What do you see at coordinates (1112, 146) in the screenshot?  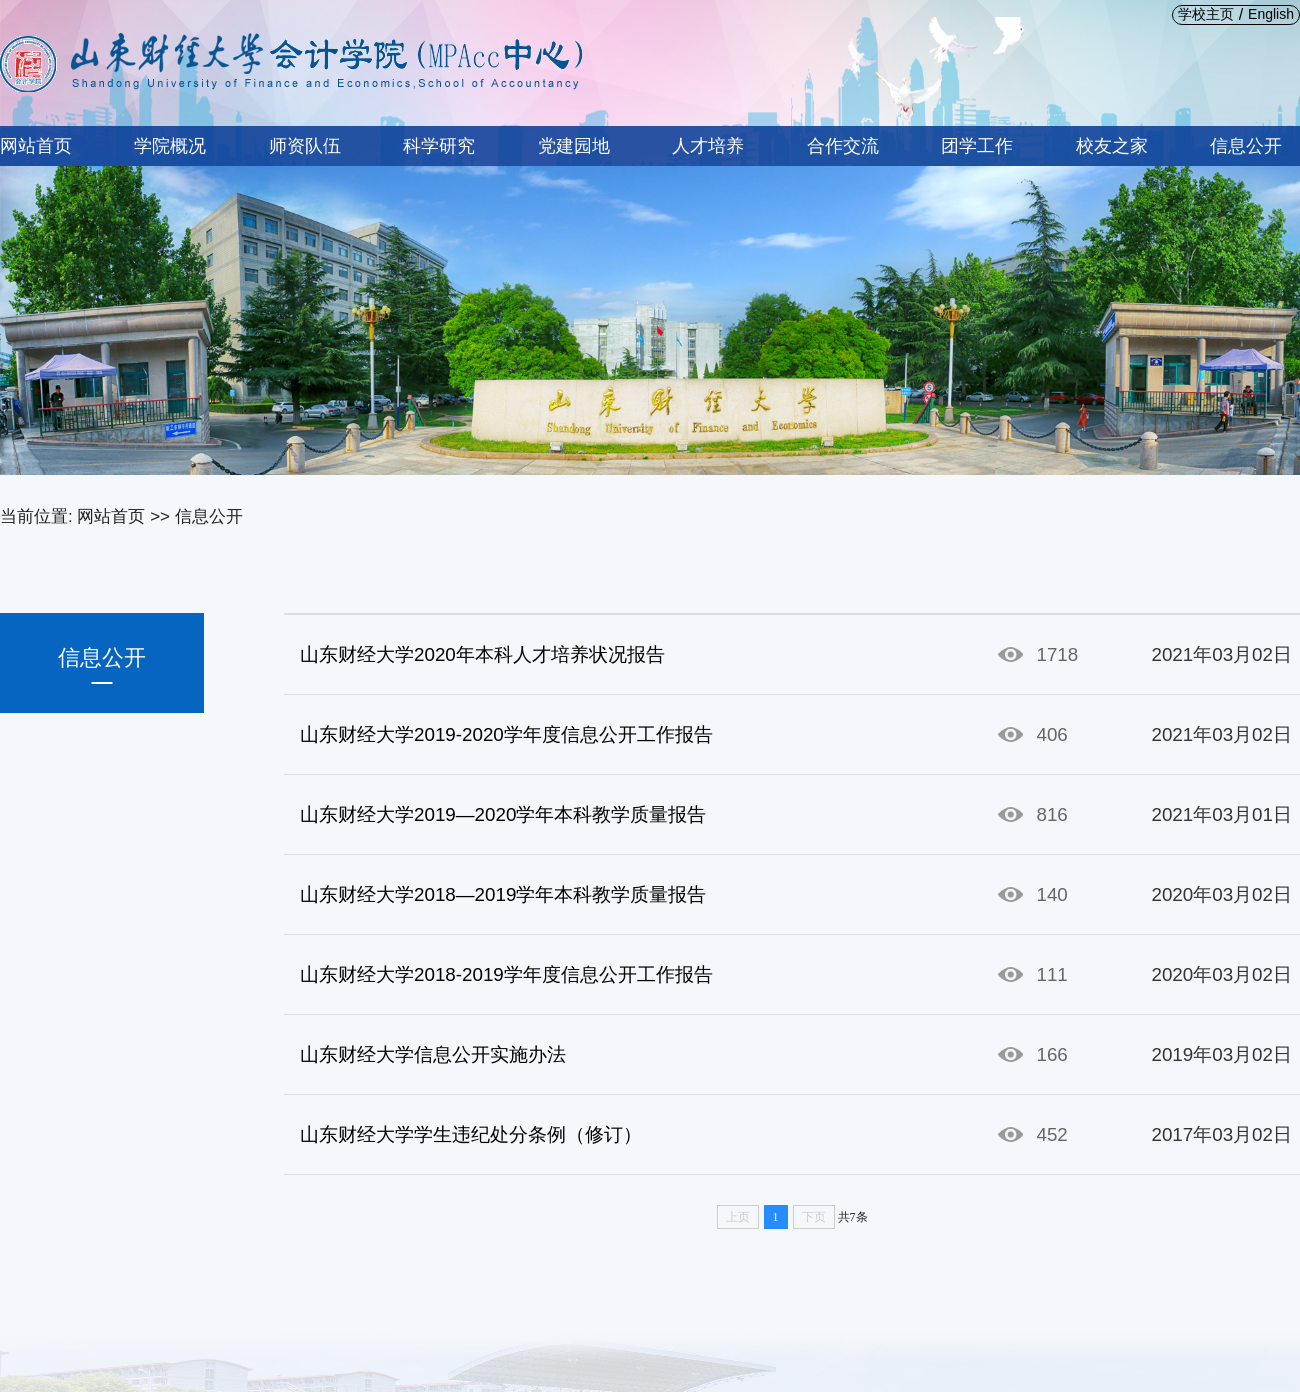 I see `校友之家` at bounding box center [1112, 146].